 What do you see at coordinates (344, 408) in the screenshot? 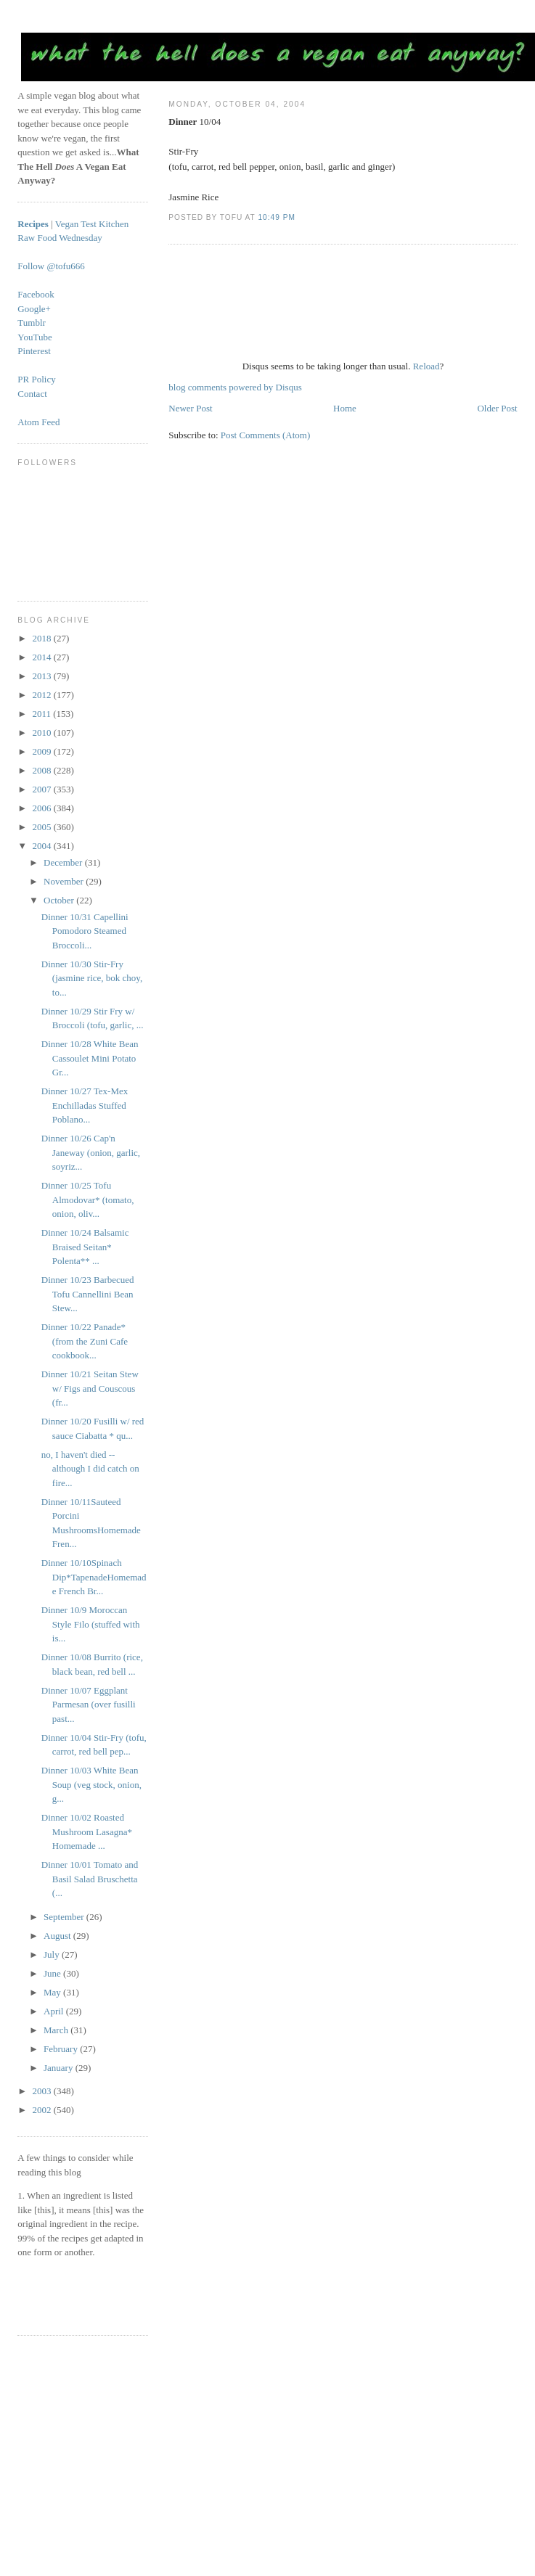
I see `Home` at bounding box center [344, 408].